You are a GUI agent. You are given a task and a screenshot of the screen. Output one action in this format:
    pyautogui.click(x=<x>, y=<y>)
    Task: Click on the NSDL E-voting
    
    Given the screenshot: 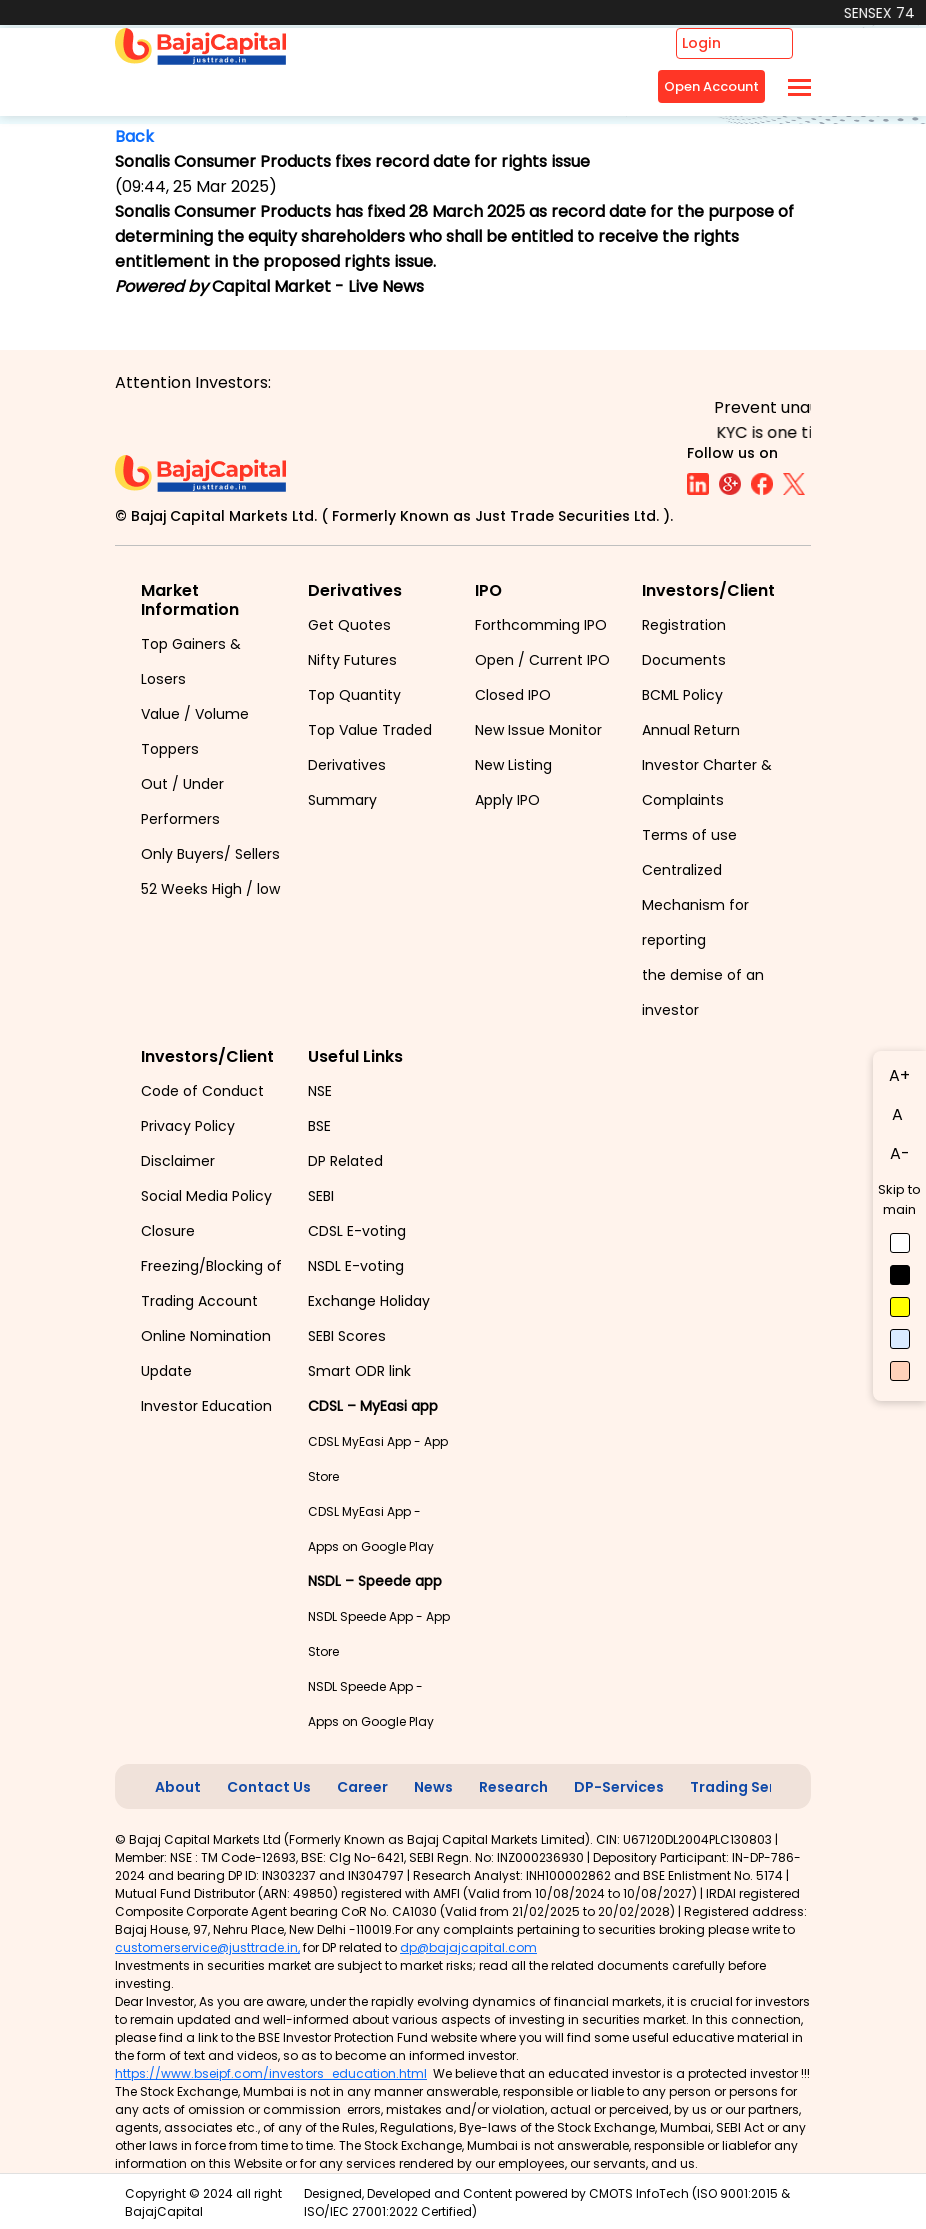 What is the action you would take?
    pyautogui.click(x=356, y=1266)
    